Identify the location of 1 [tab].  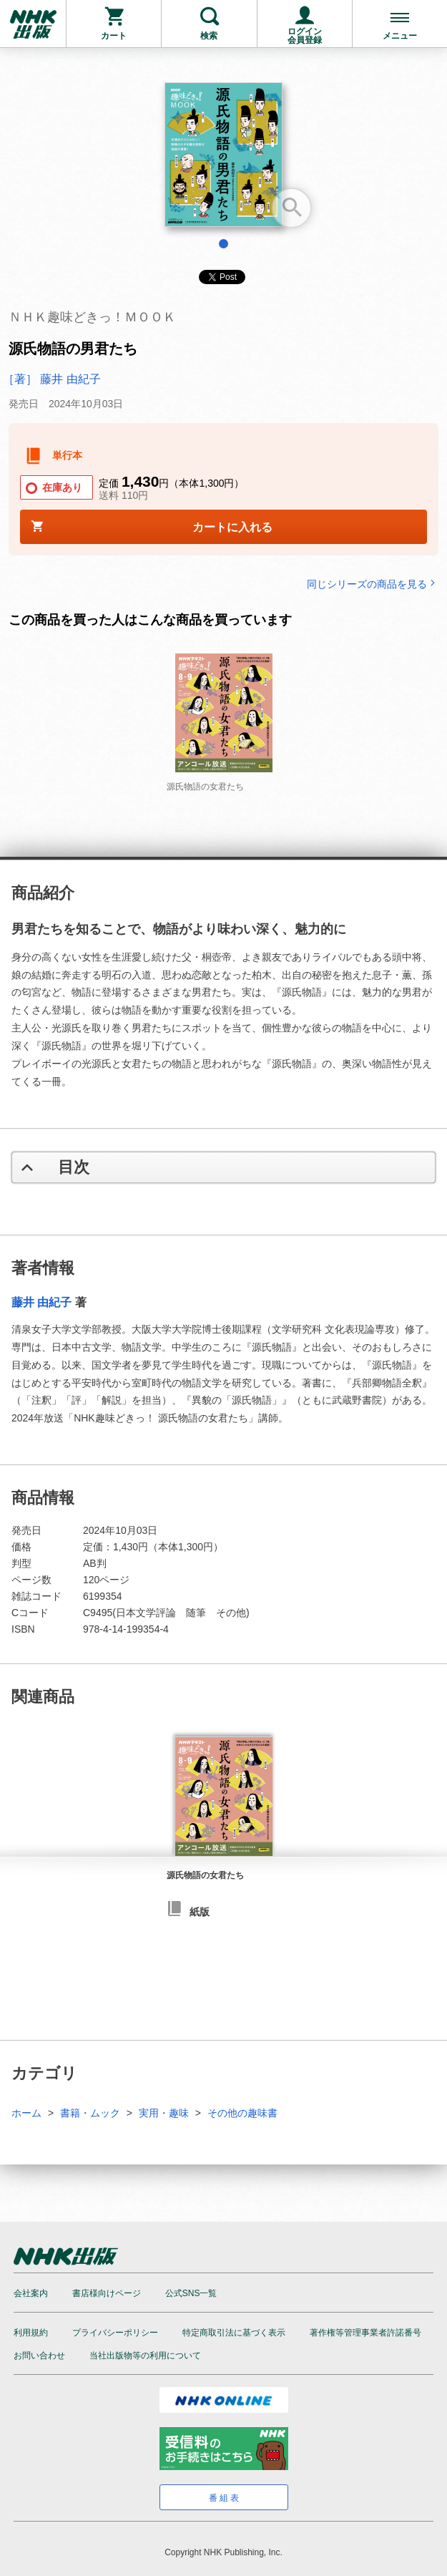
(223, 243).